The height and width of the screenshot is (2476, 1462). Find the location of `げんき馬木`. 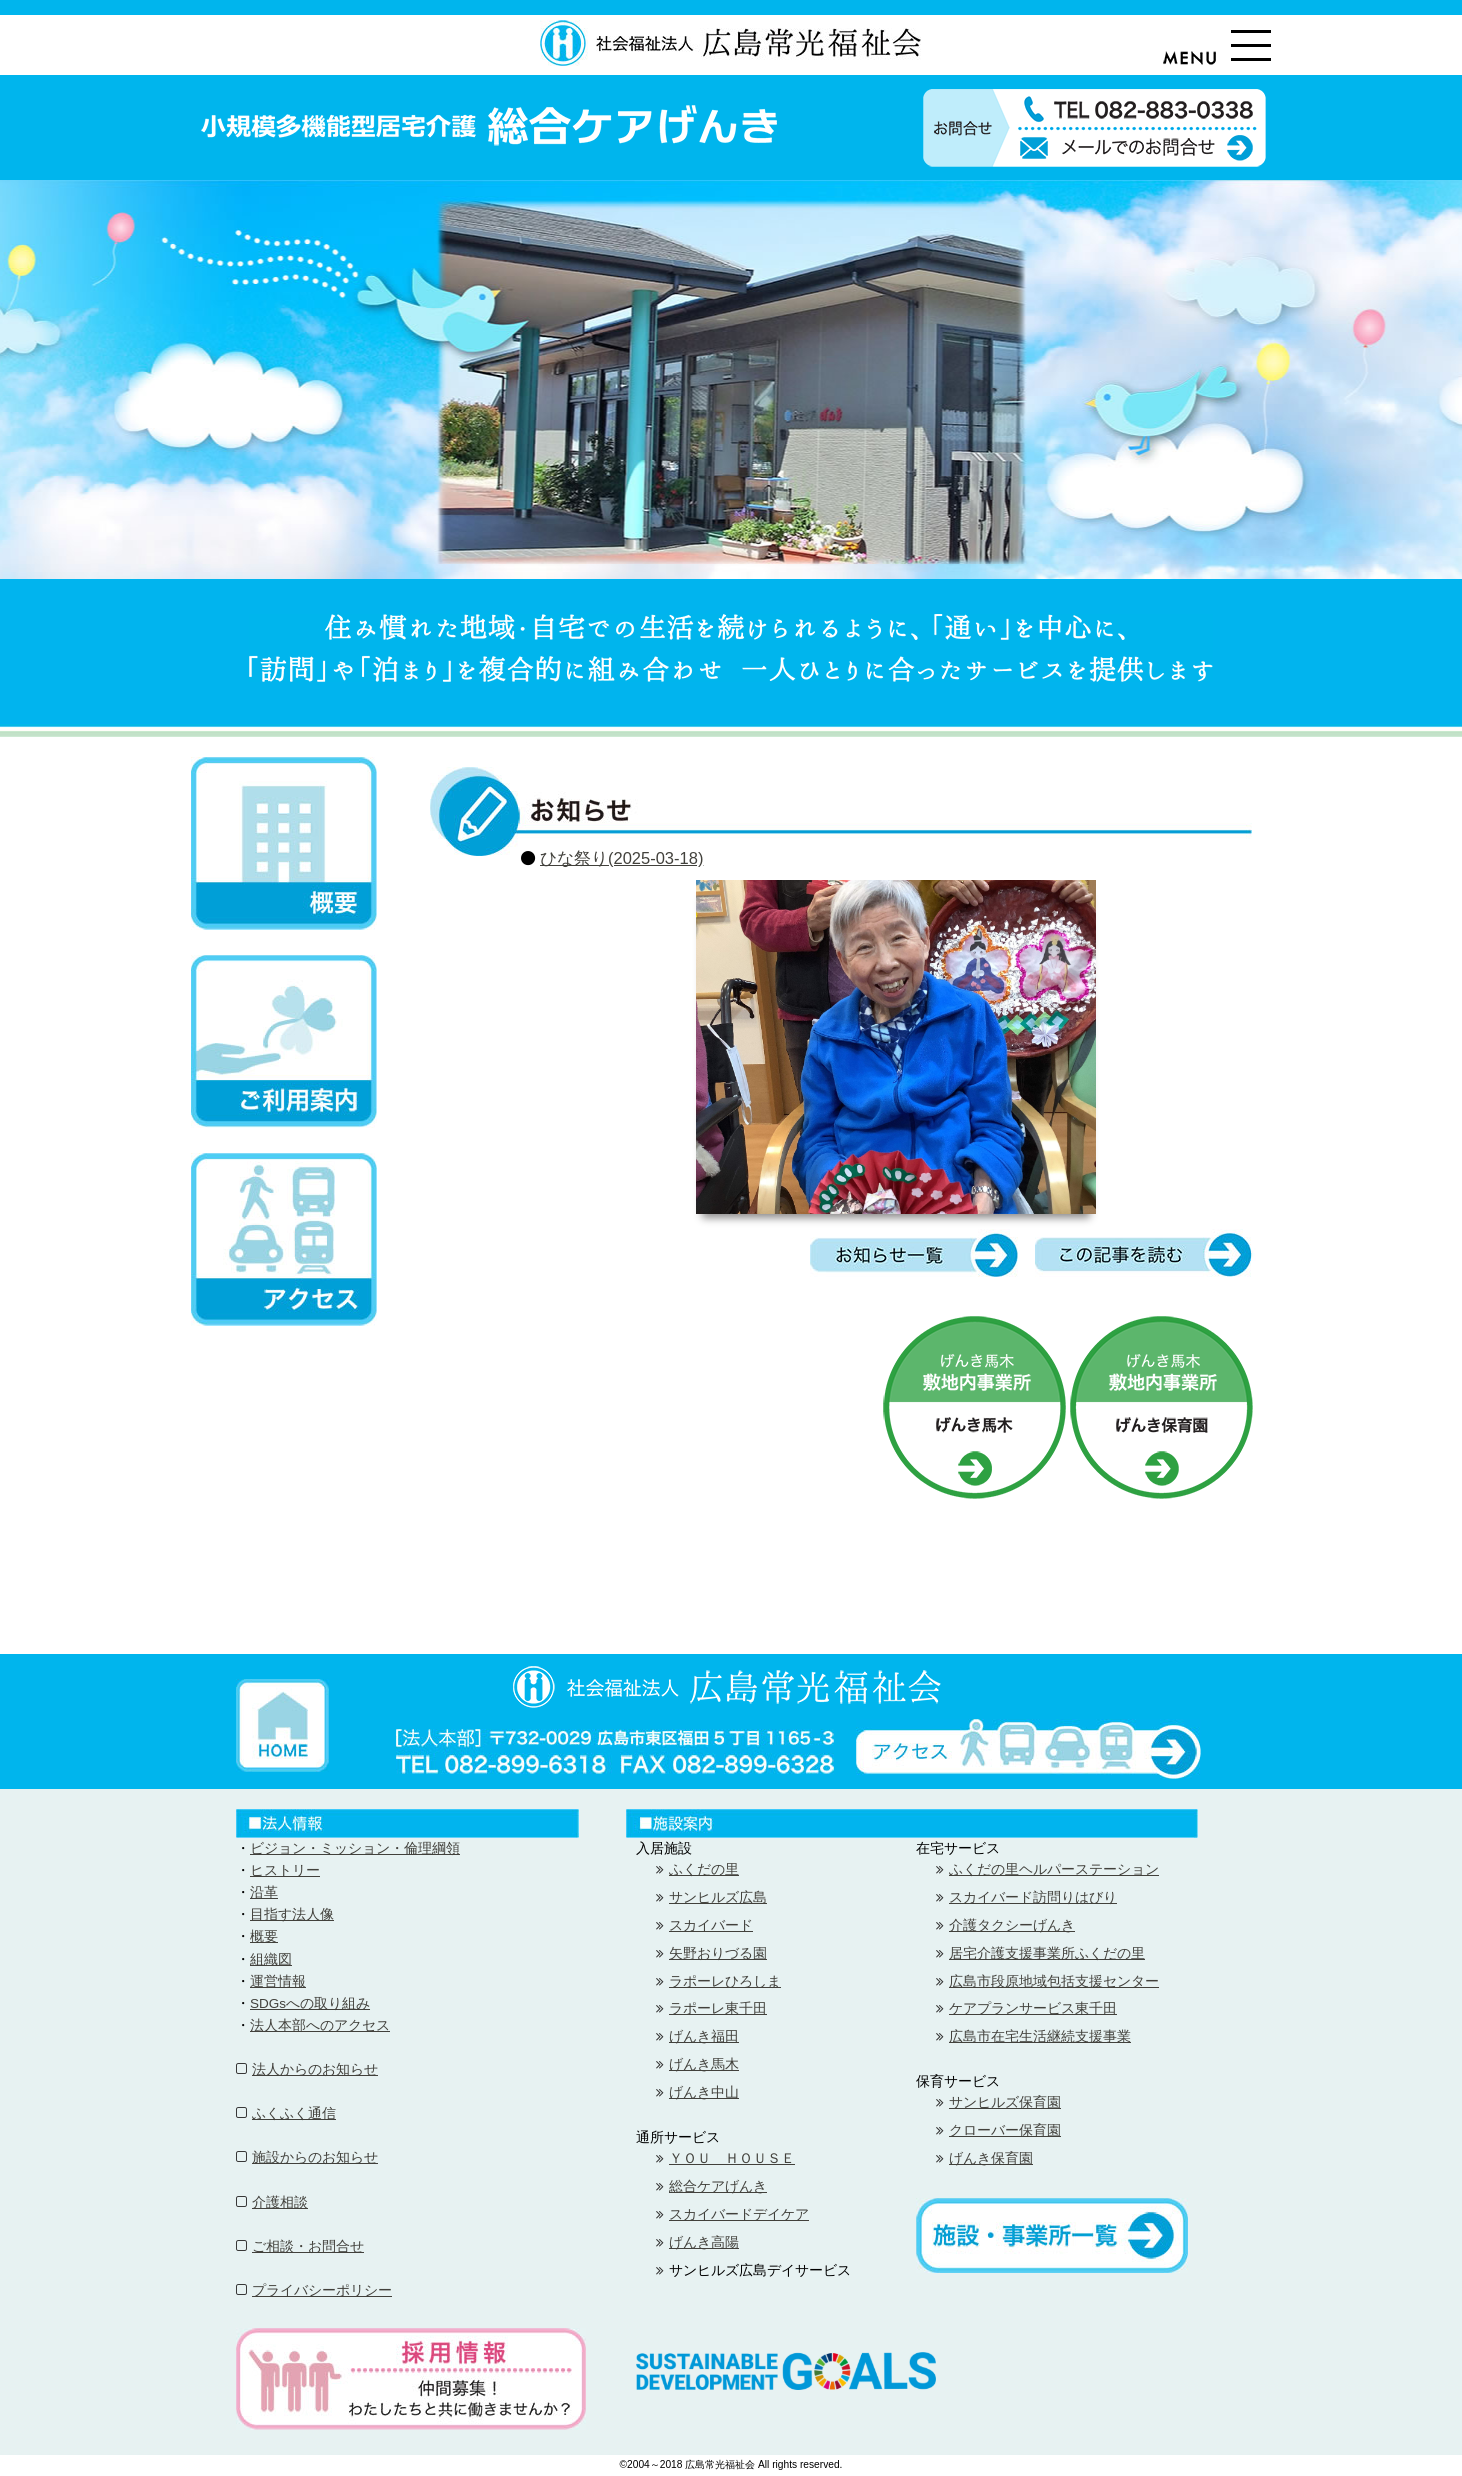

げんき馬木 is located at coordinates (704, 2064).